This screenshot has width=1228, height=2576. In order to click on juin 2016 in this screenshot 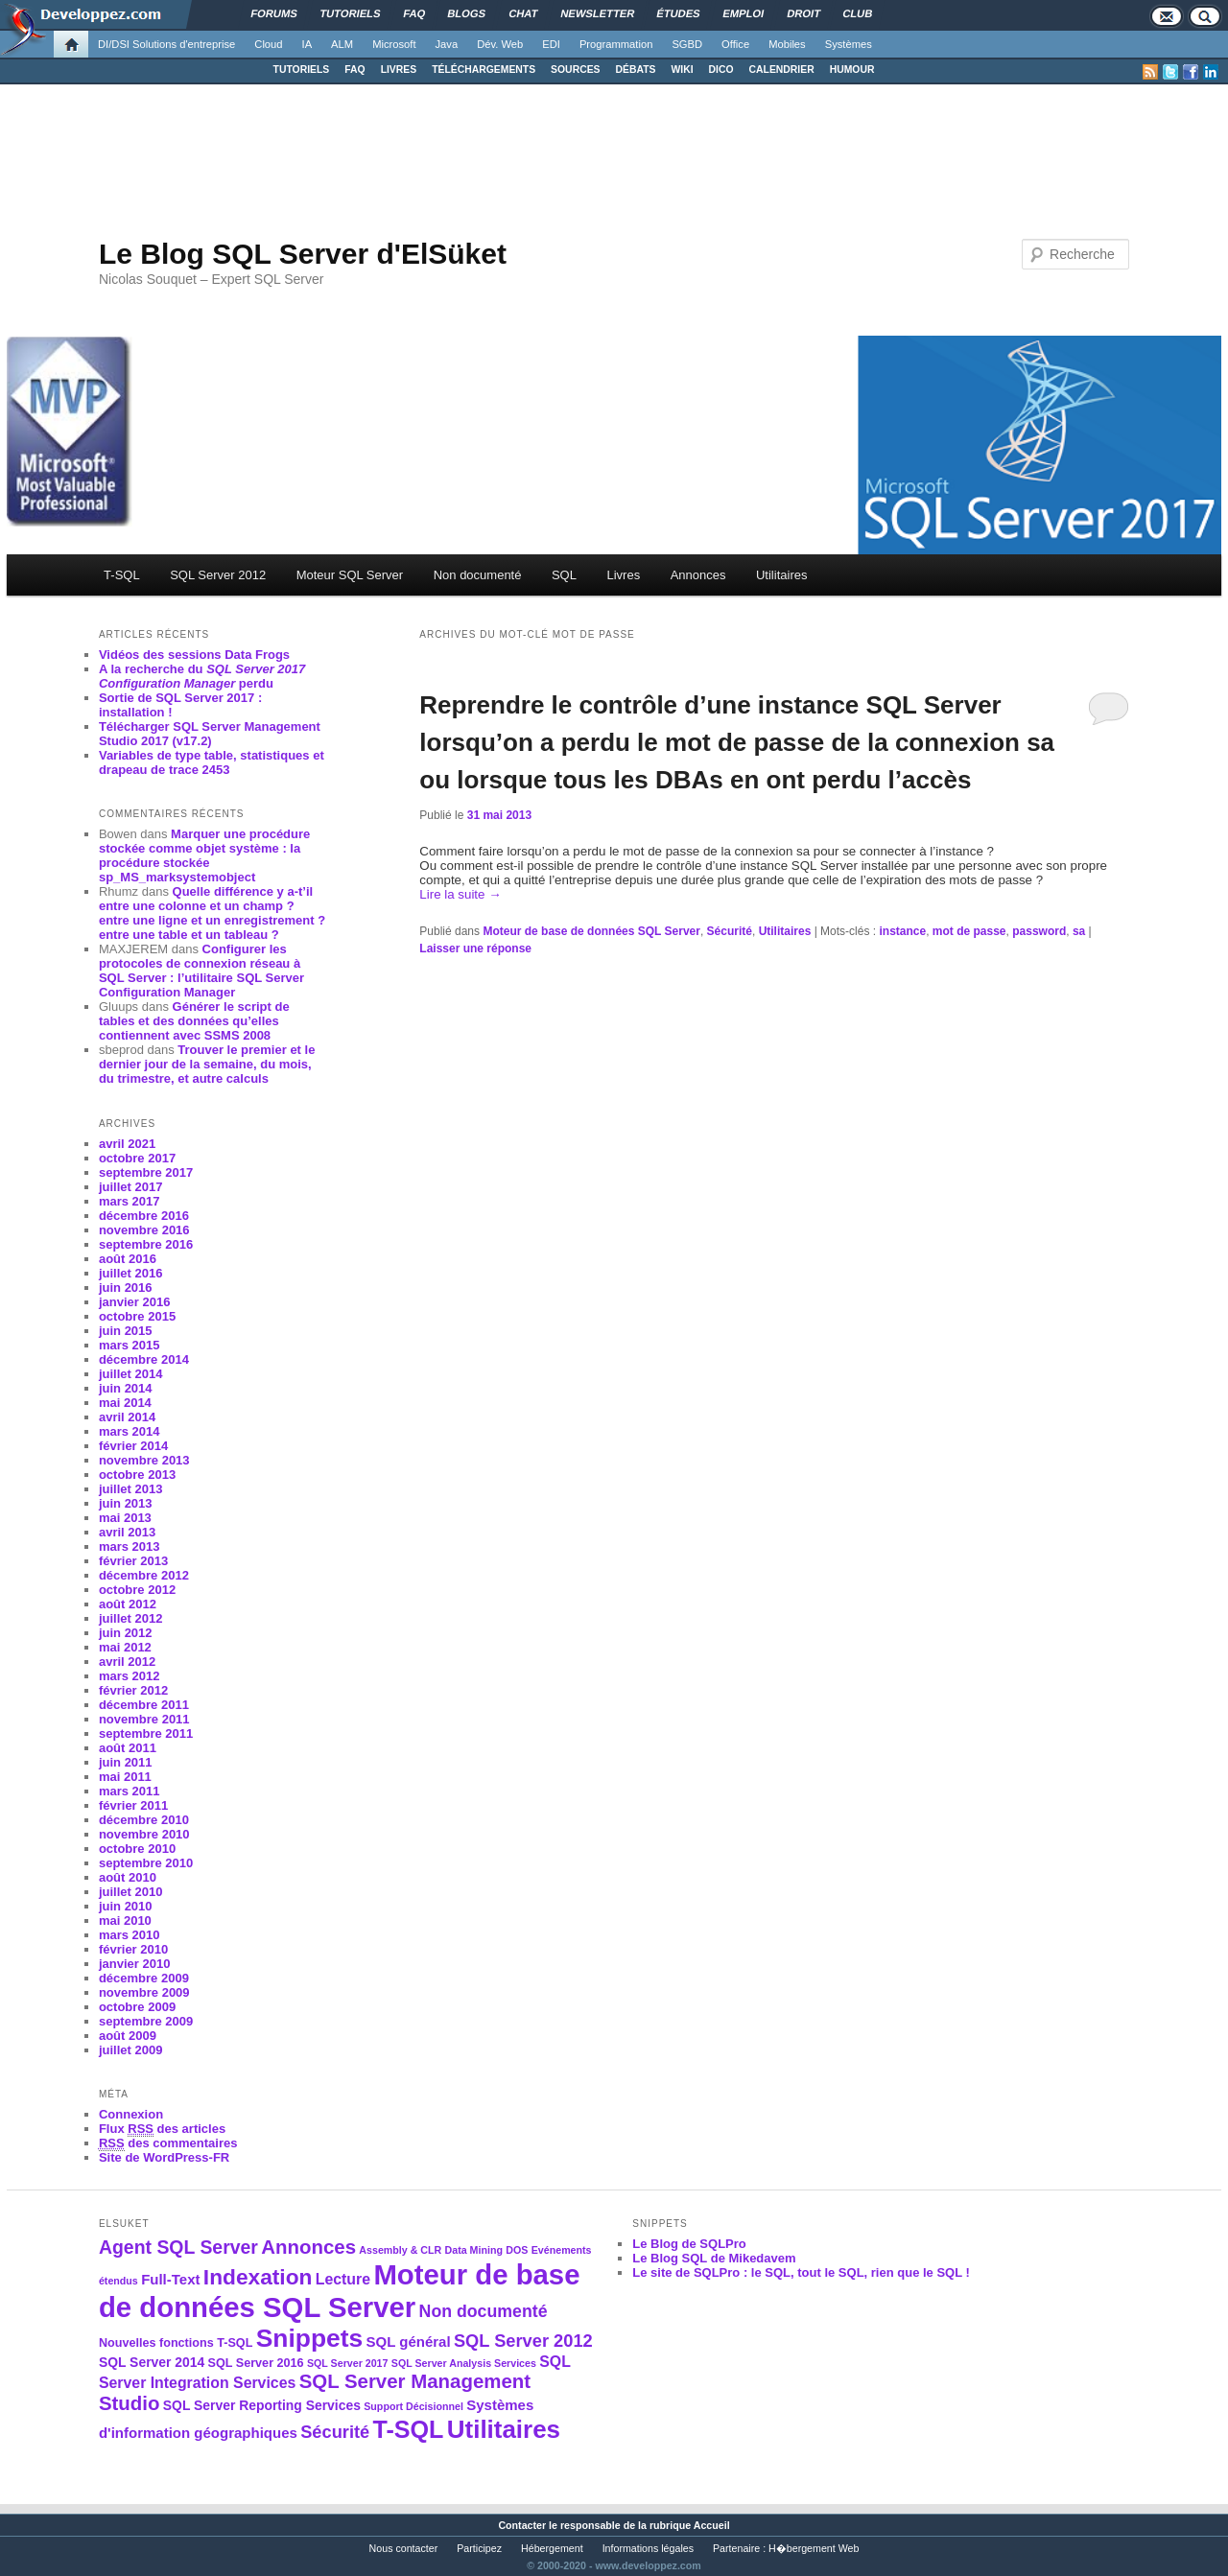, I will do `click(126, 1287)`.